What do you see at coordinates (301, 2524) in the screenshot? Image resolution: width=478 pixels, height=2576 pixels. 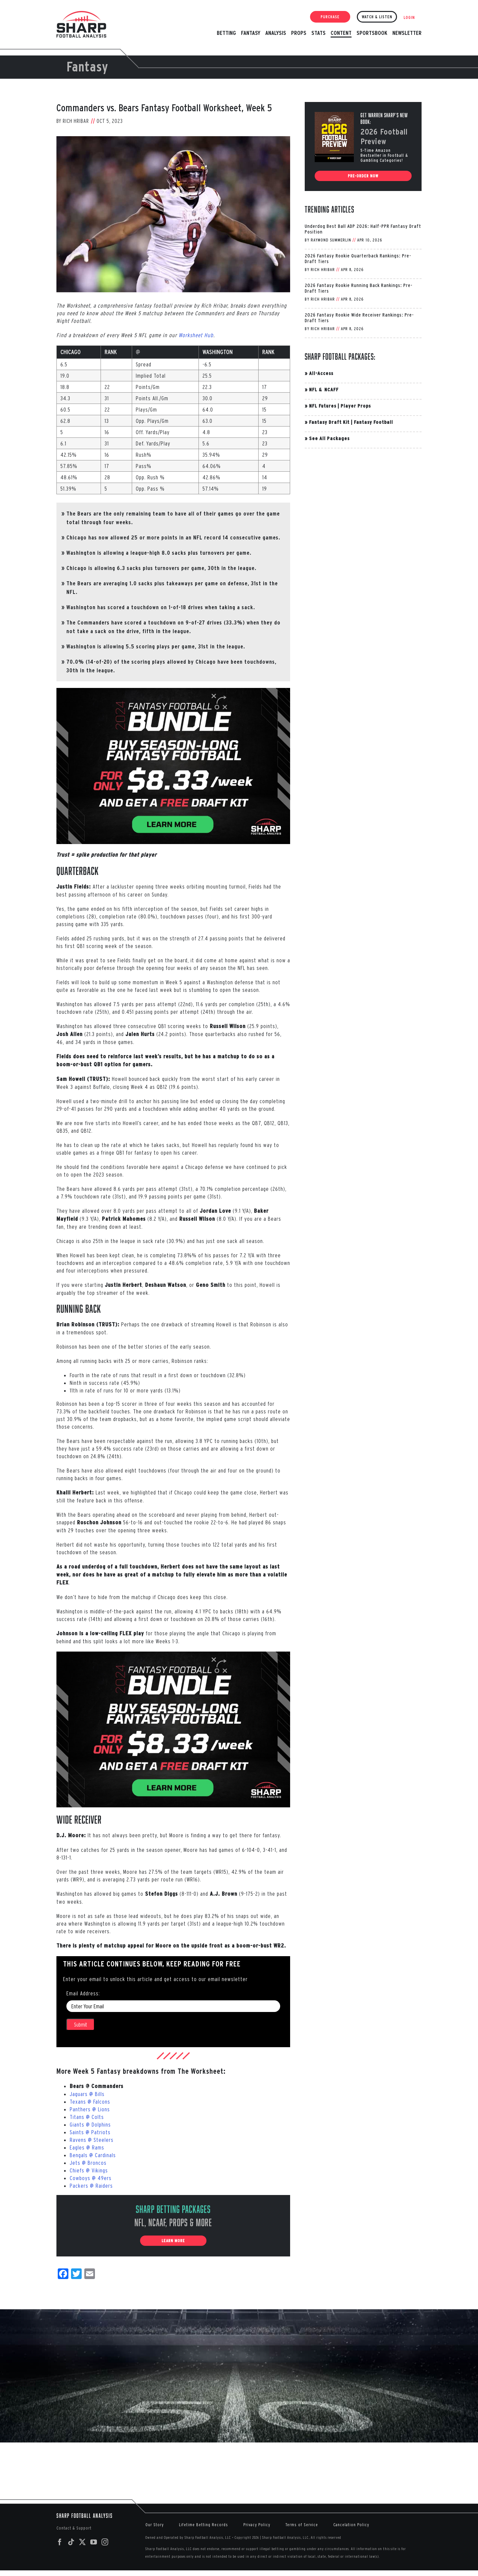 I see `Terms of Service` at bounding box center [301, 2524].